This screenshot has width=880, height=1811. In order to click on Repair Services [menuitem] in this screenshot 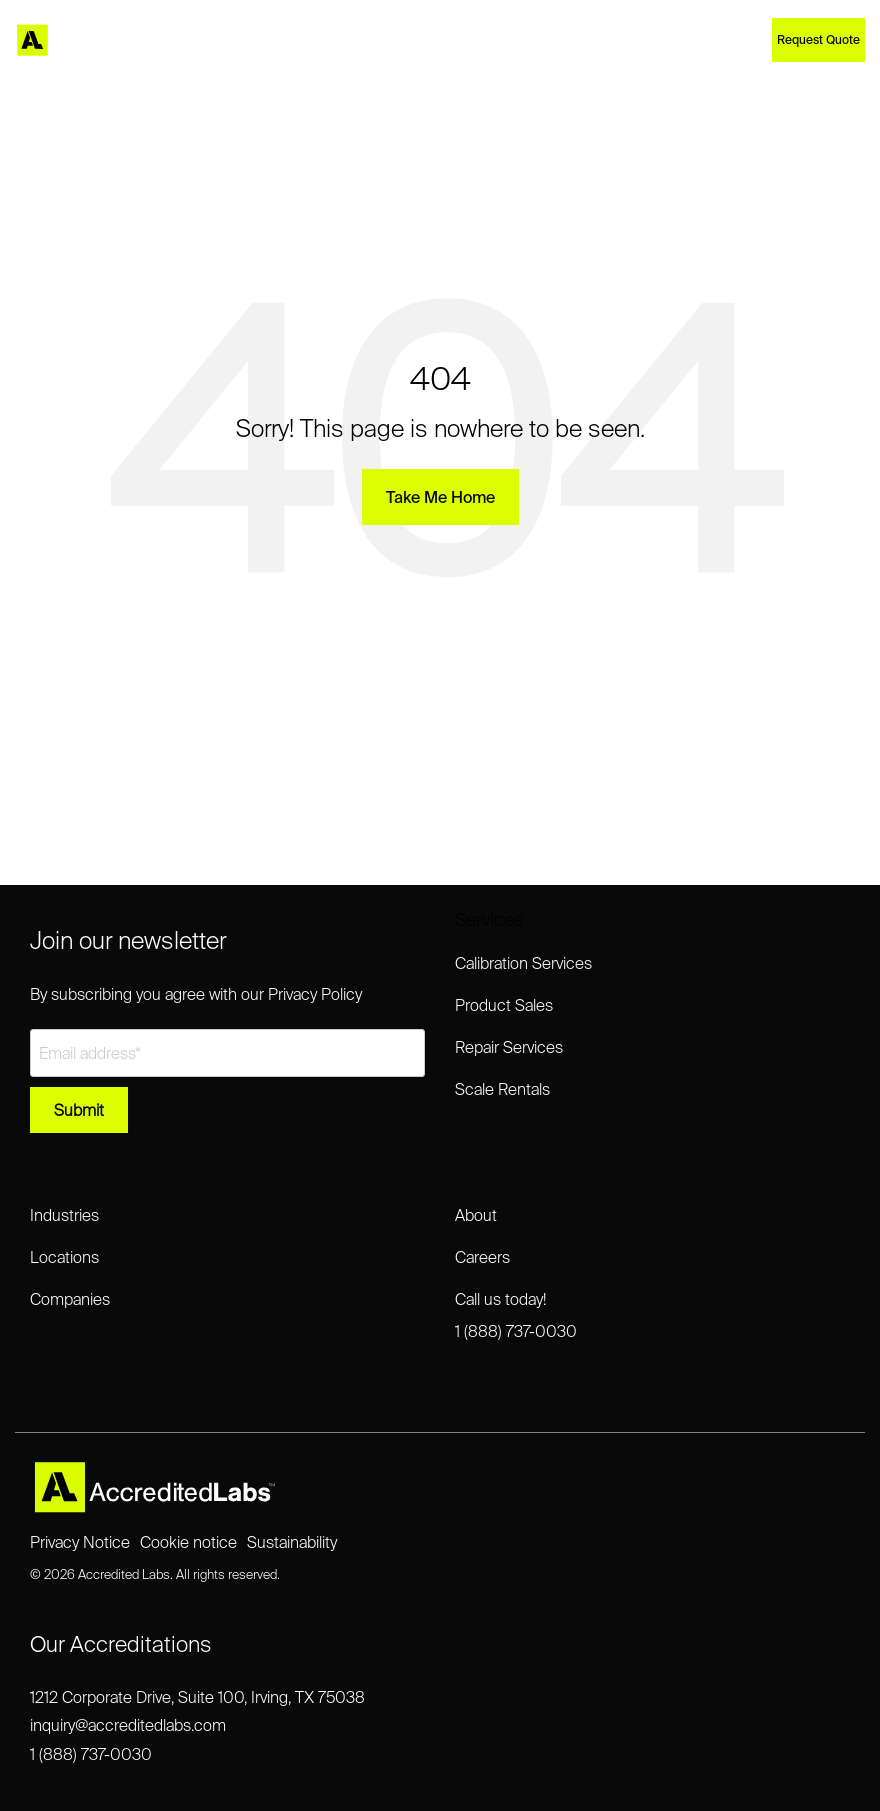, I will do `click(509, 1047)`.